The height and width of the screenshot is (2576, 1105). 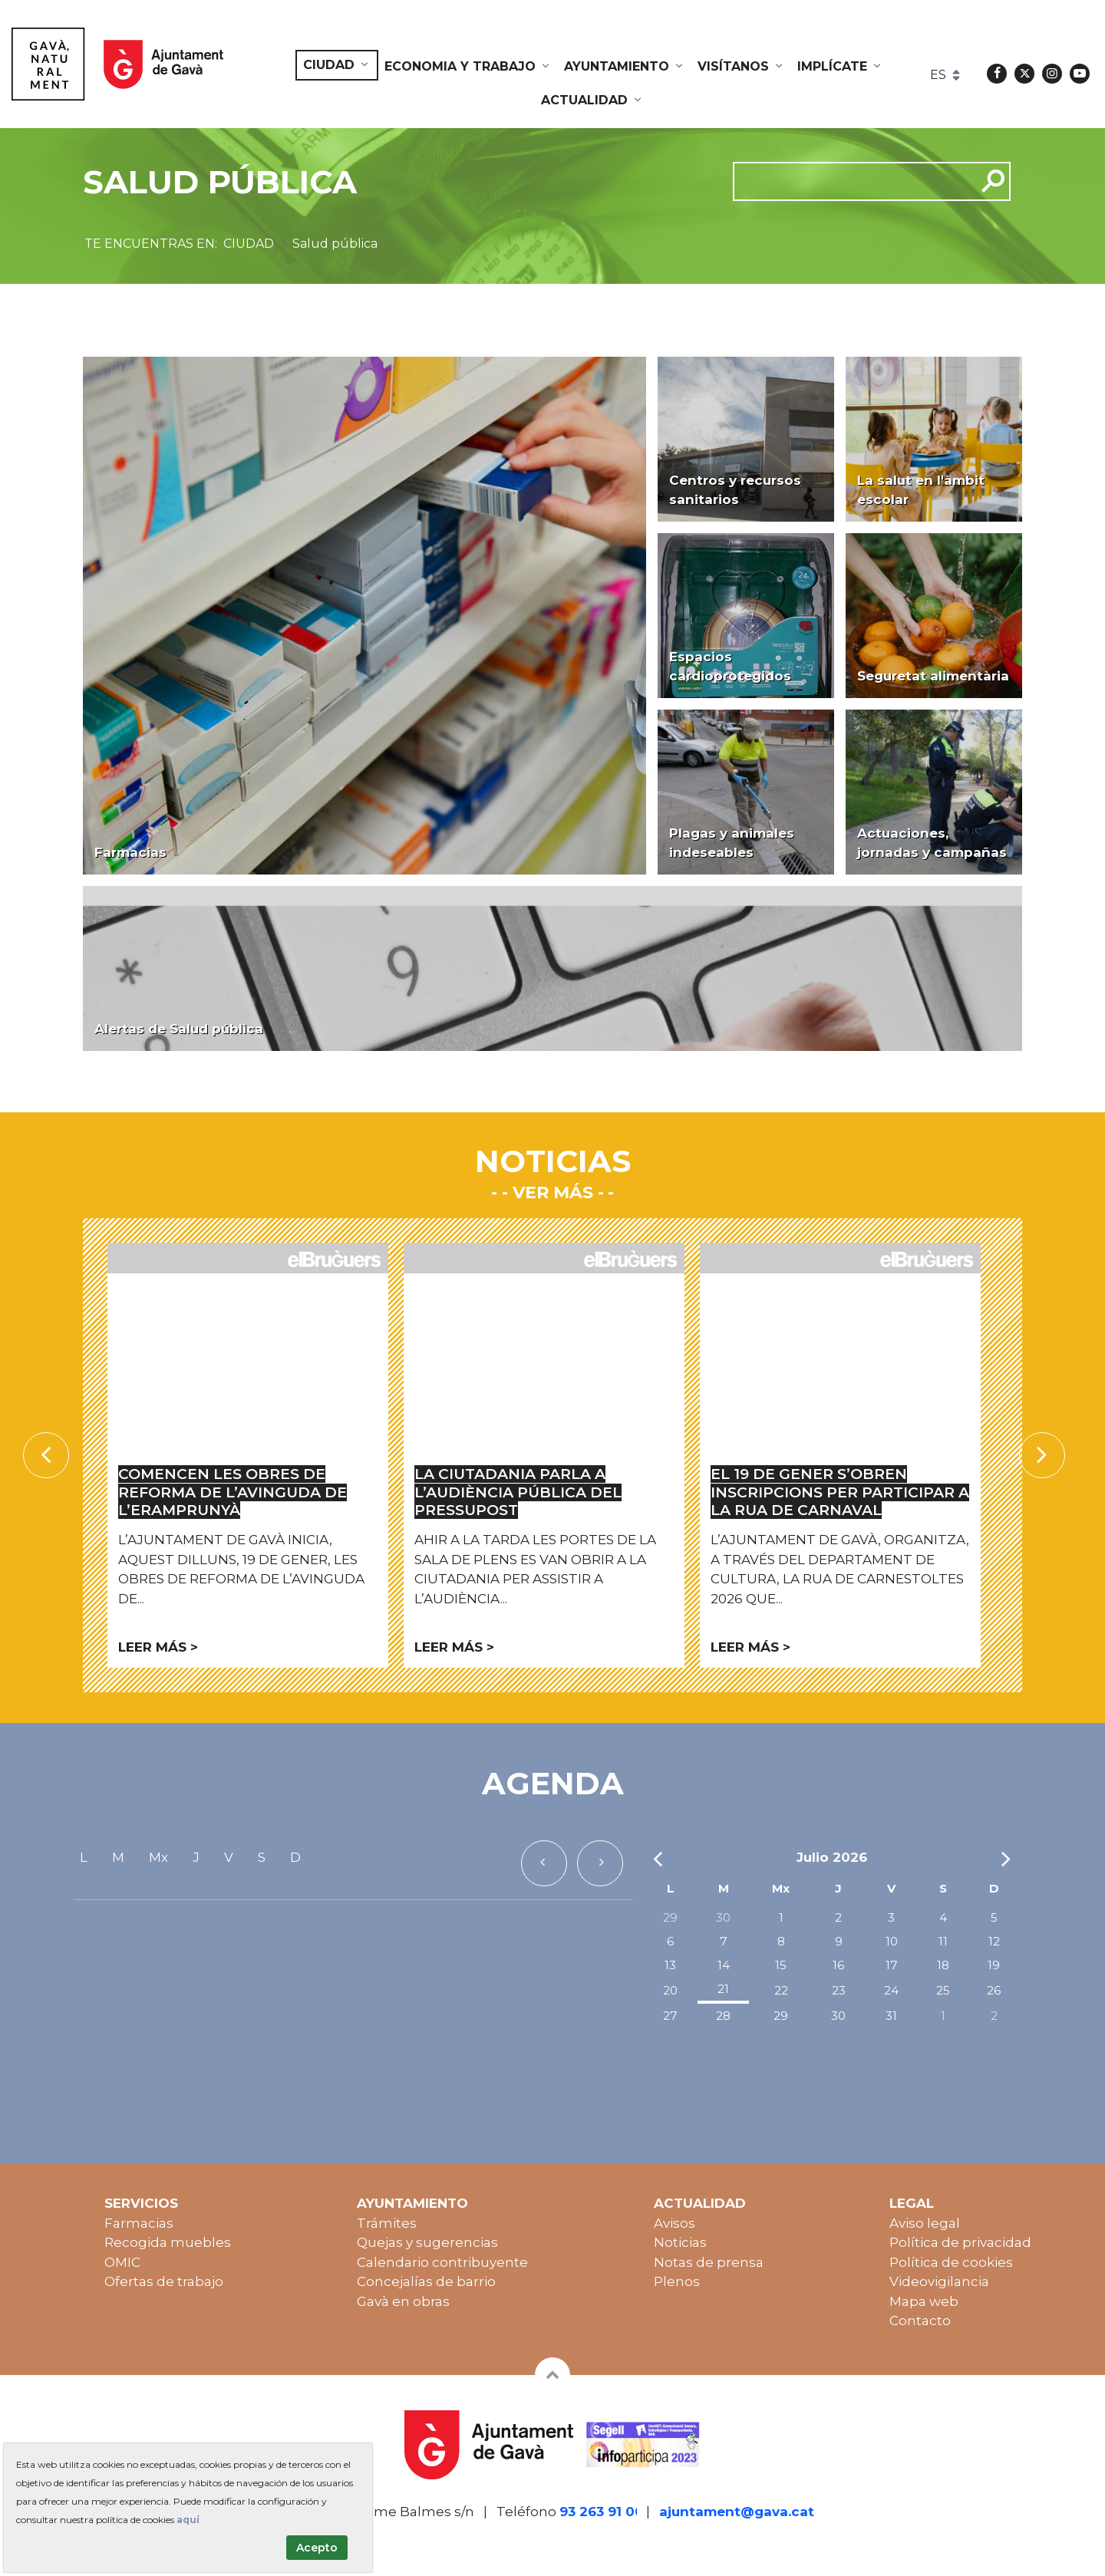 I want to click on El 19 de gener s’obren inscripcions per participar a la rua de Carnaval, so click(x=840, y=1492).